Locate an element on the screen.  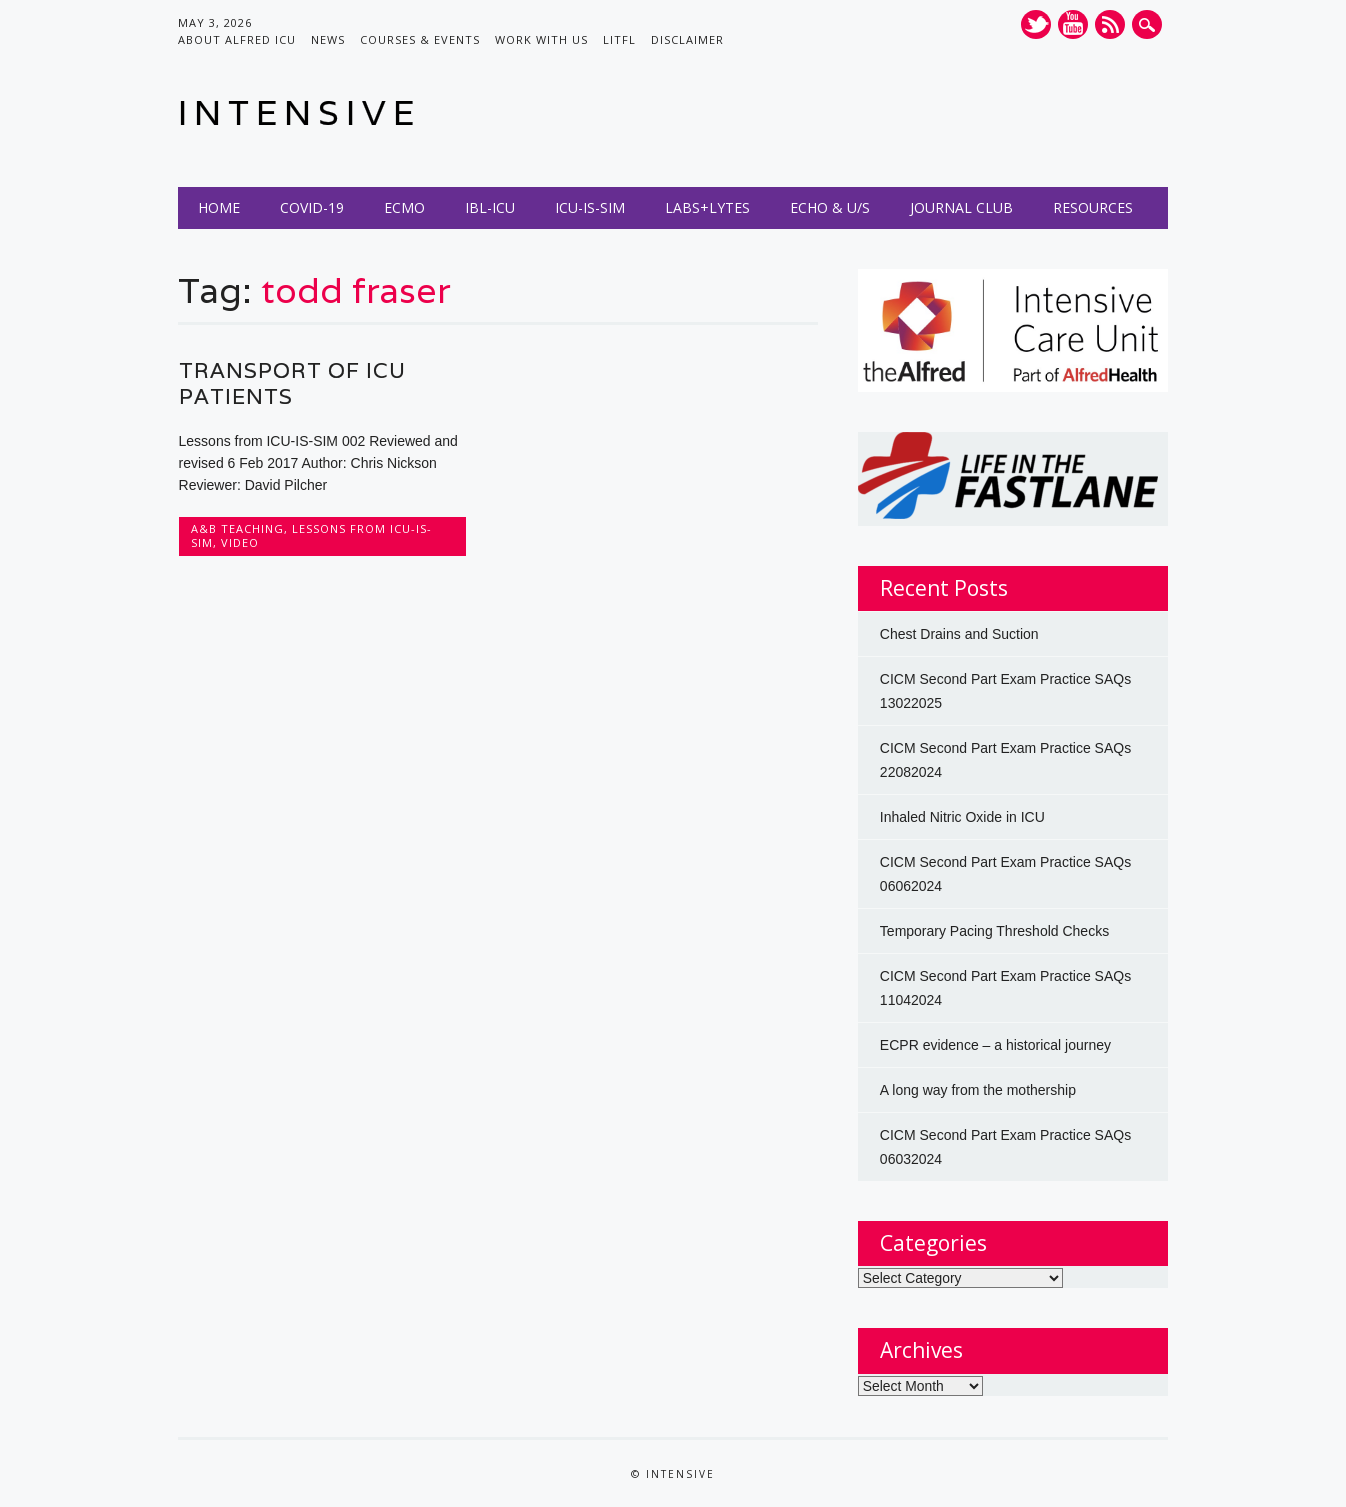
Home is located at coordinates (219, 207).